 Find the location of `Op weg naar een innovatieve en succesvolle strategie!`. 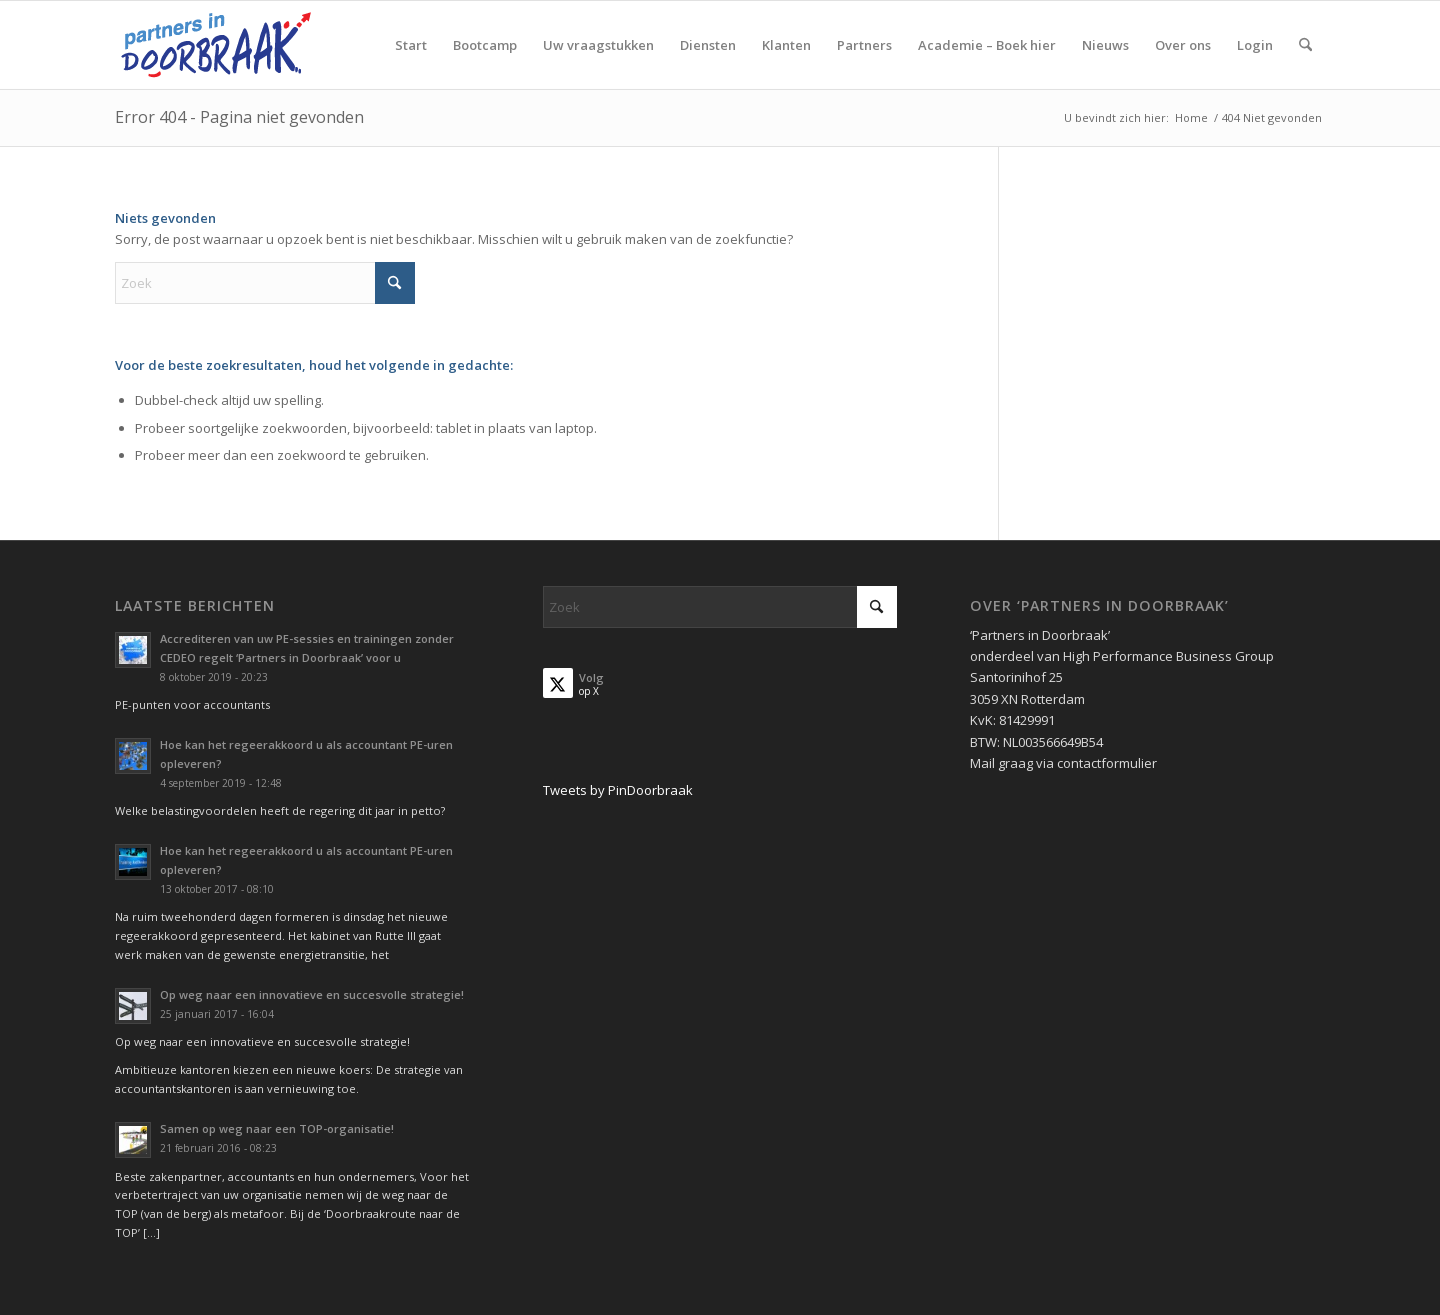

Op weg naar een innovatieve en succesvolle strategie! is located at coordinates (312, 994).